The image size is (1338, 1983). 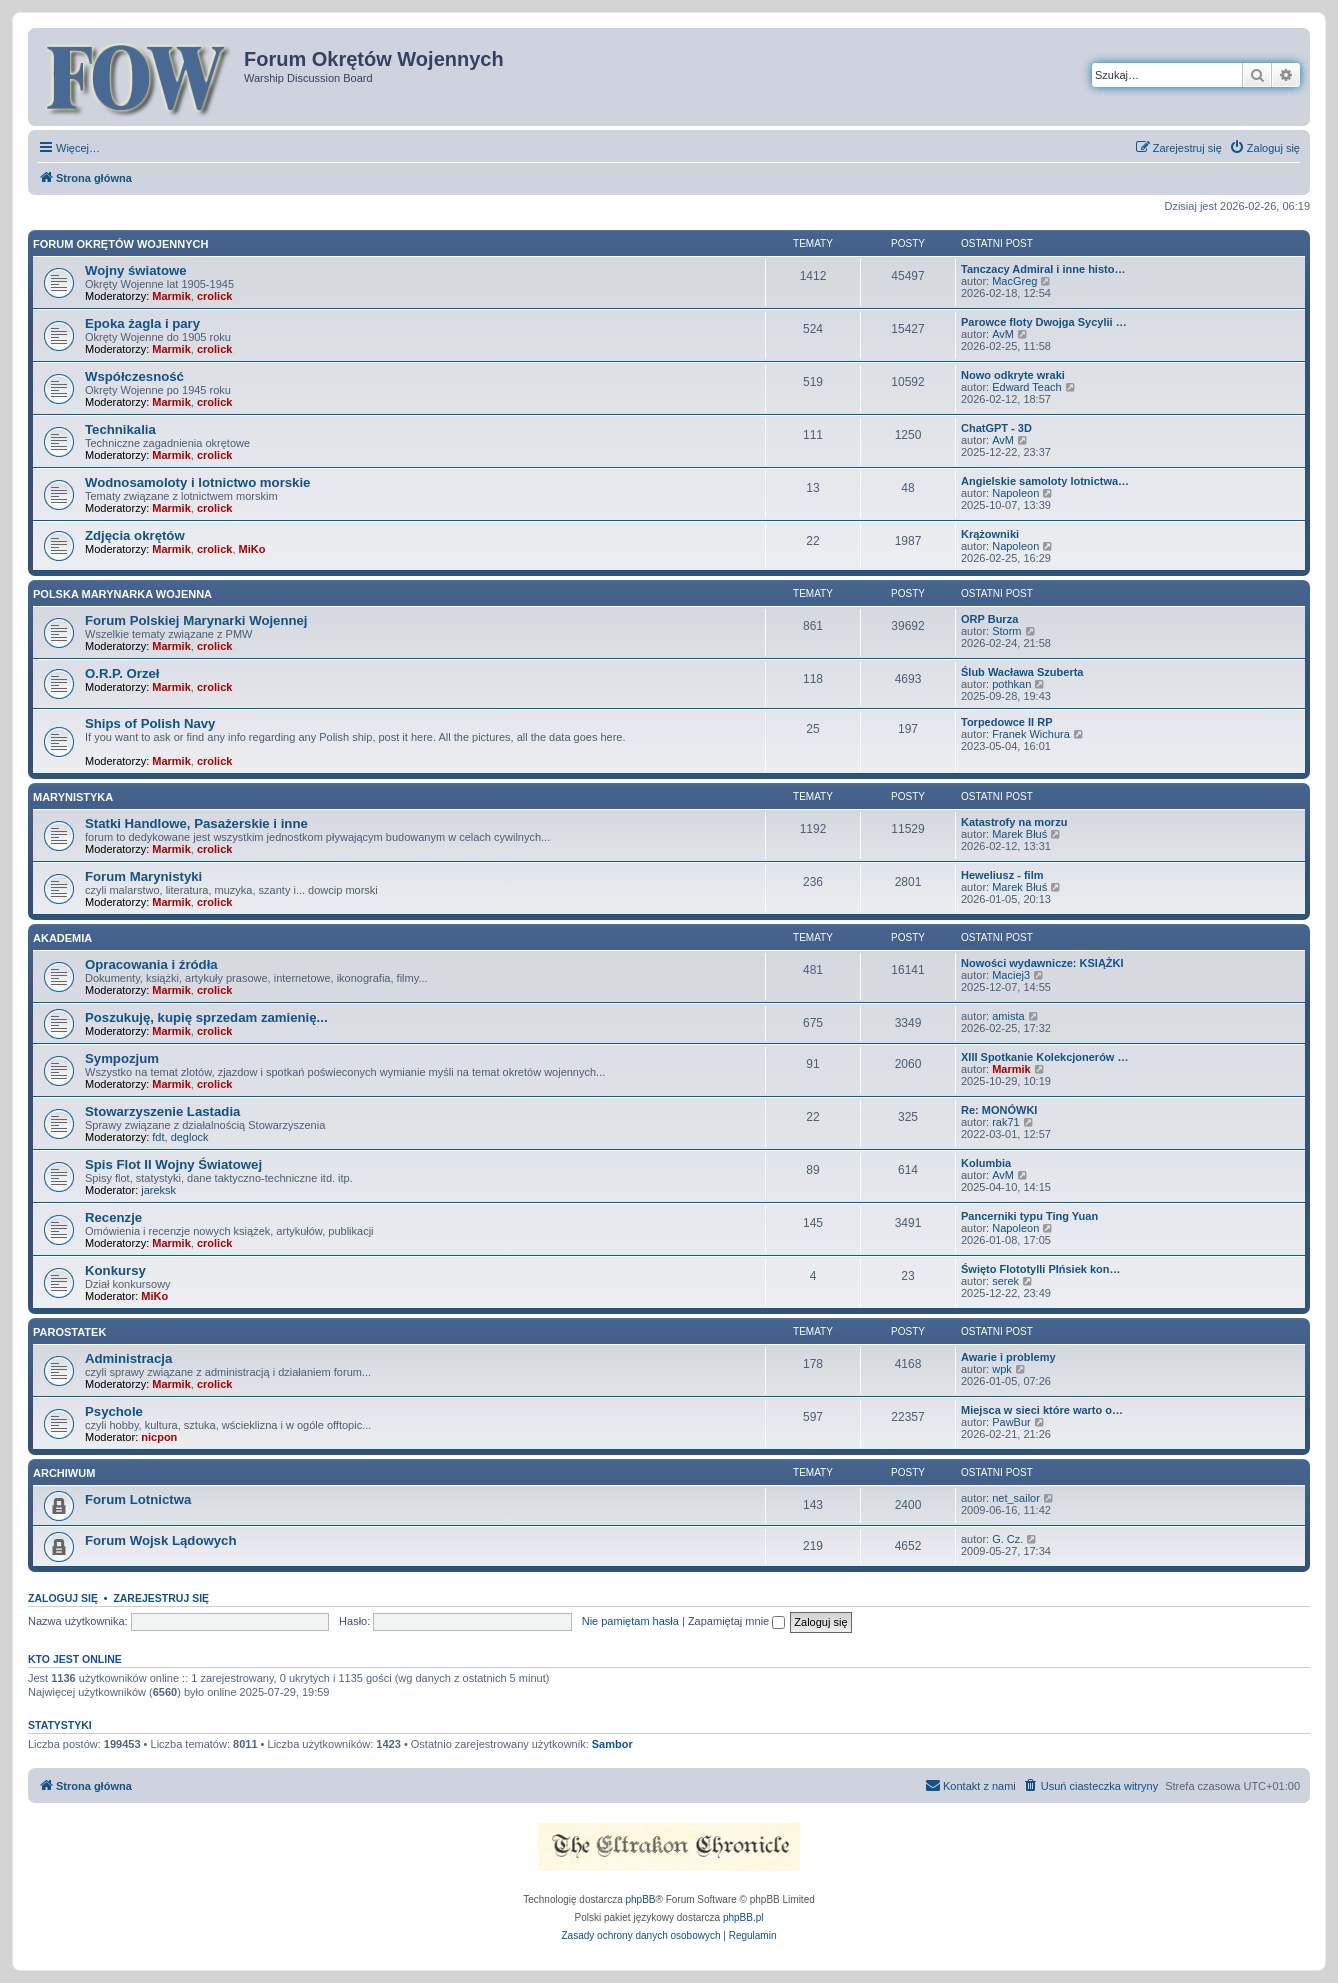 What do you see at coordinates (162, 1111) in the screenshot?
I see `Stowarzyszenie Lastadia` at bounding box center [162, 1111].